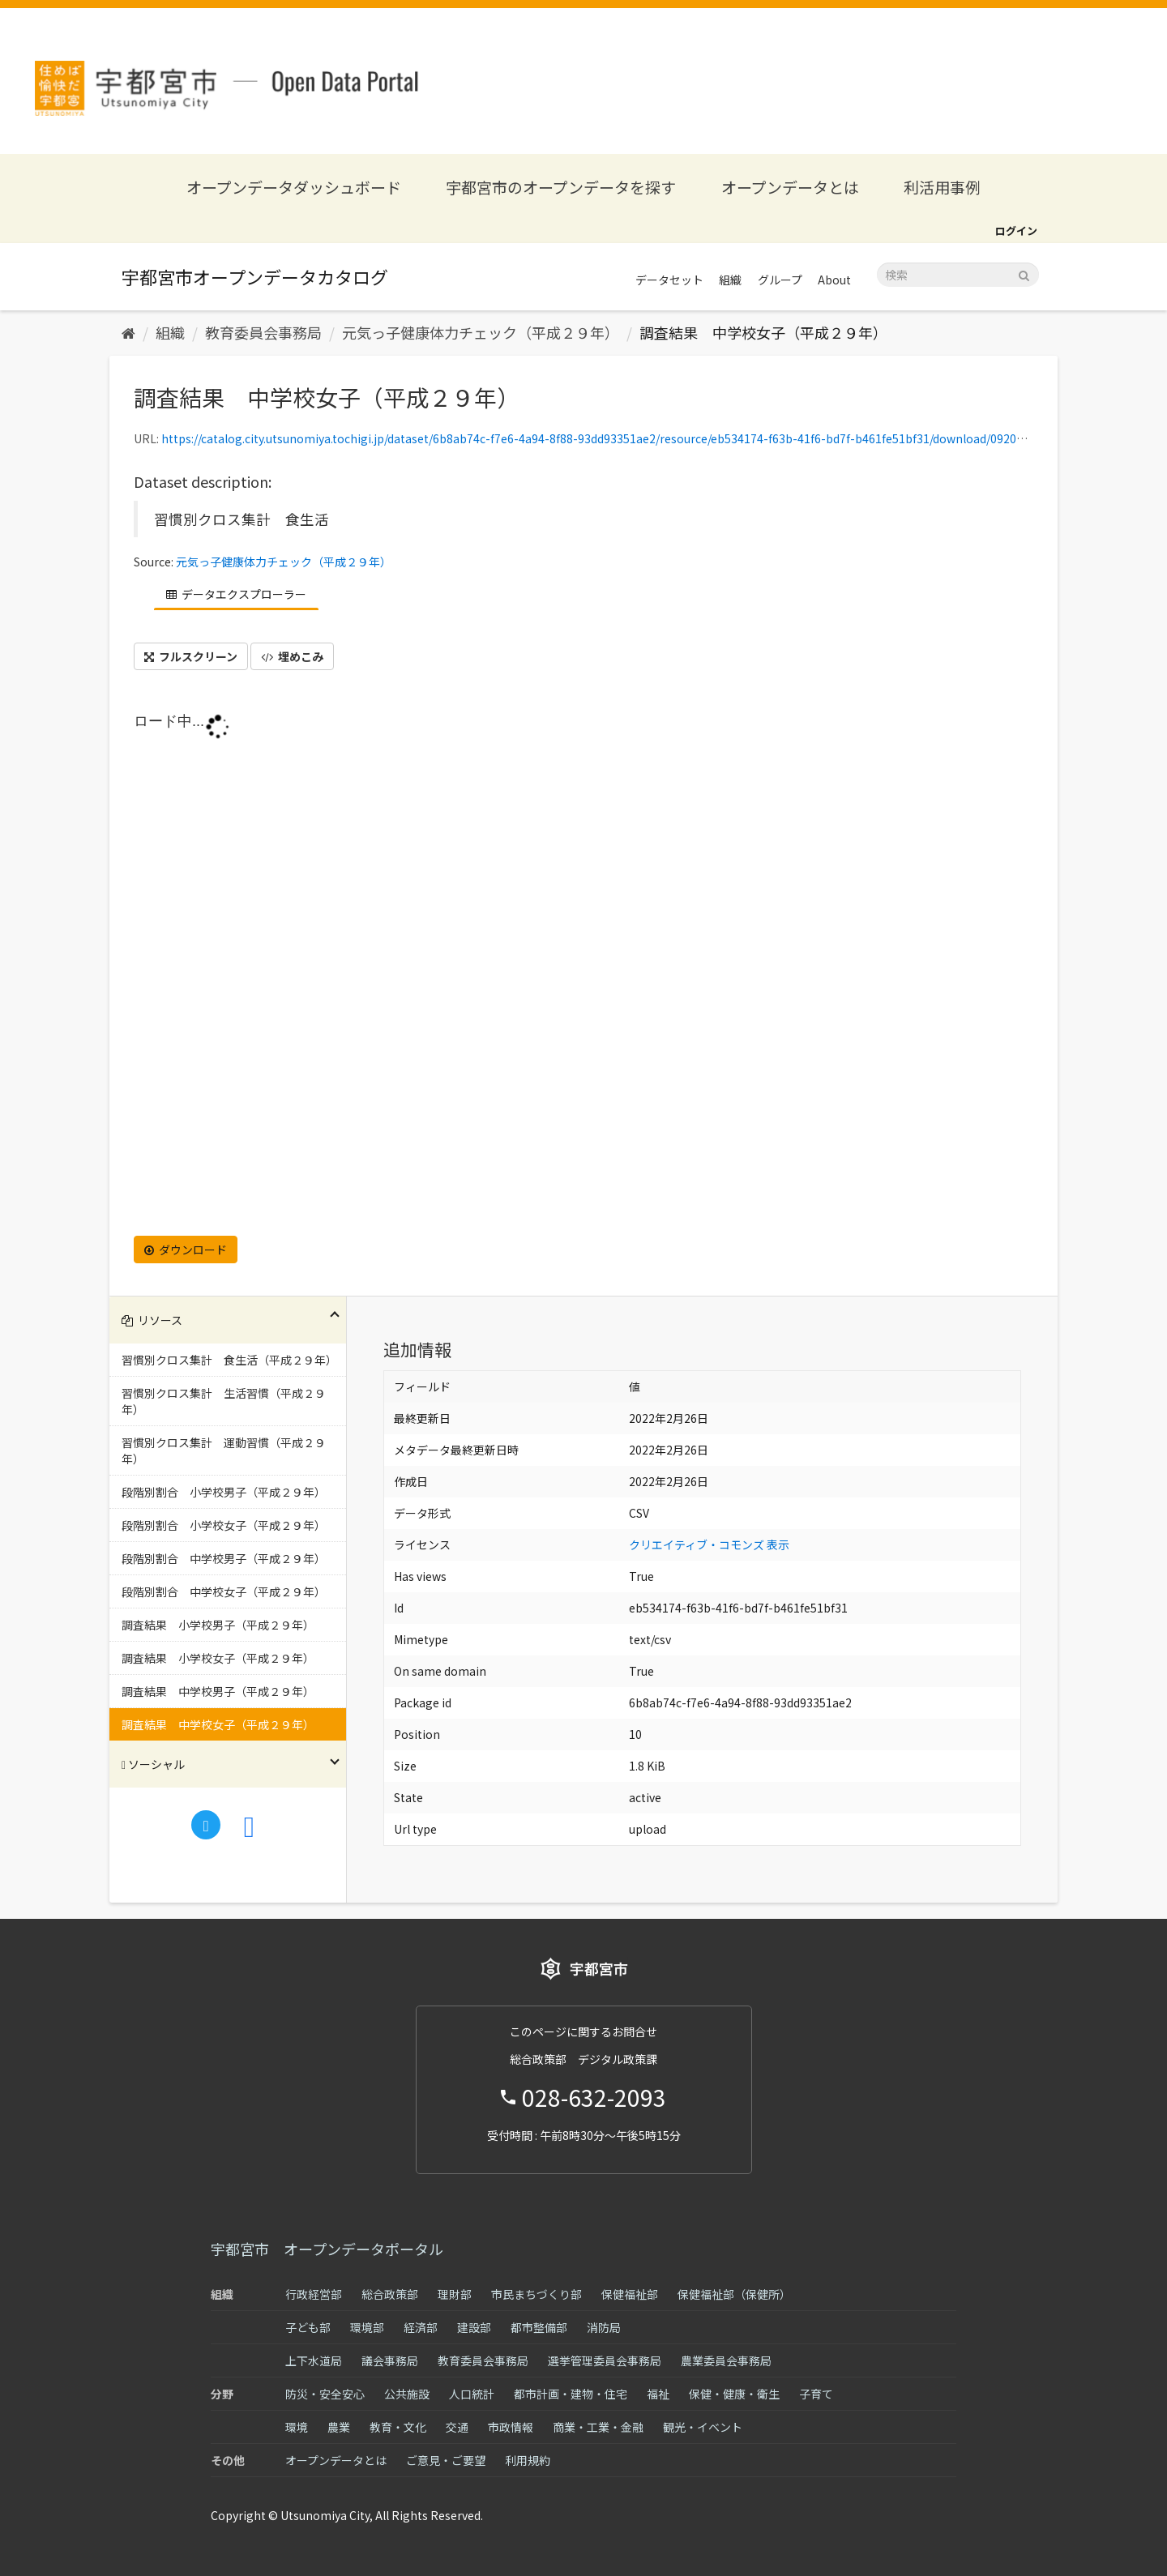 The image size is (1167, 2576). What do you see at coordinates (367, 2327) in the screenshot?
I see `環境部` at bounding box center [367, 2327].